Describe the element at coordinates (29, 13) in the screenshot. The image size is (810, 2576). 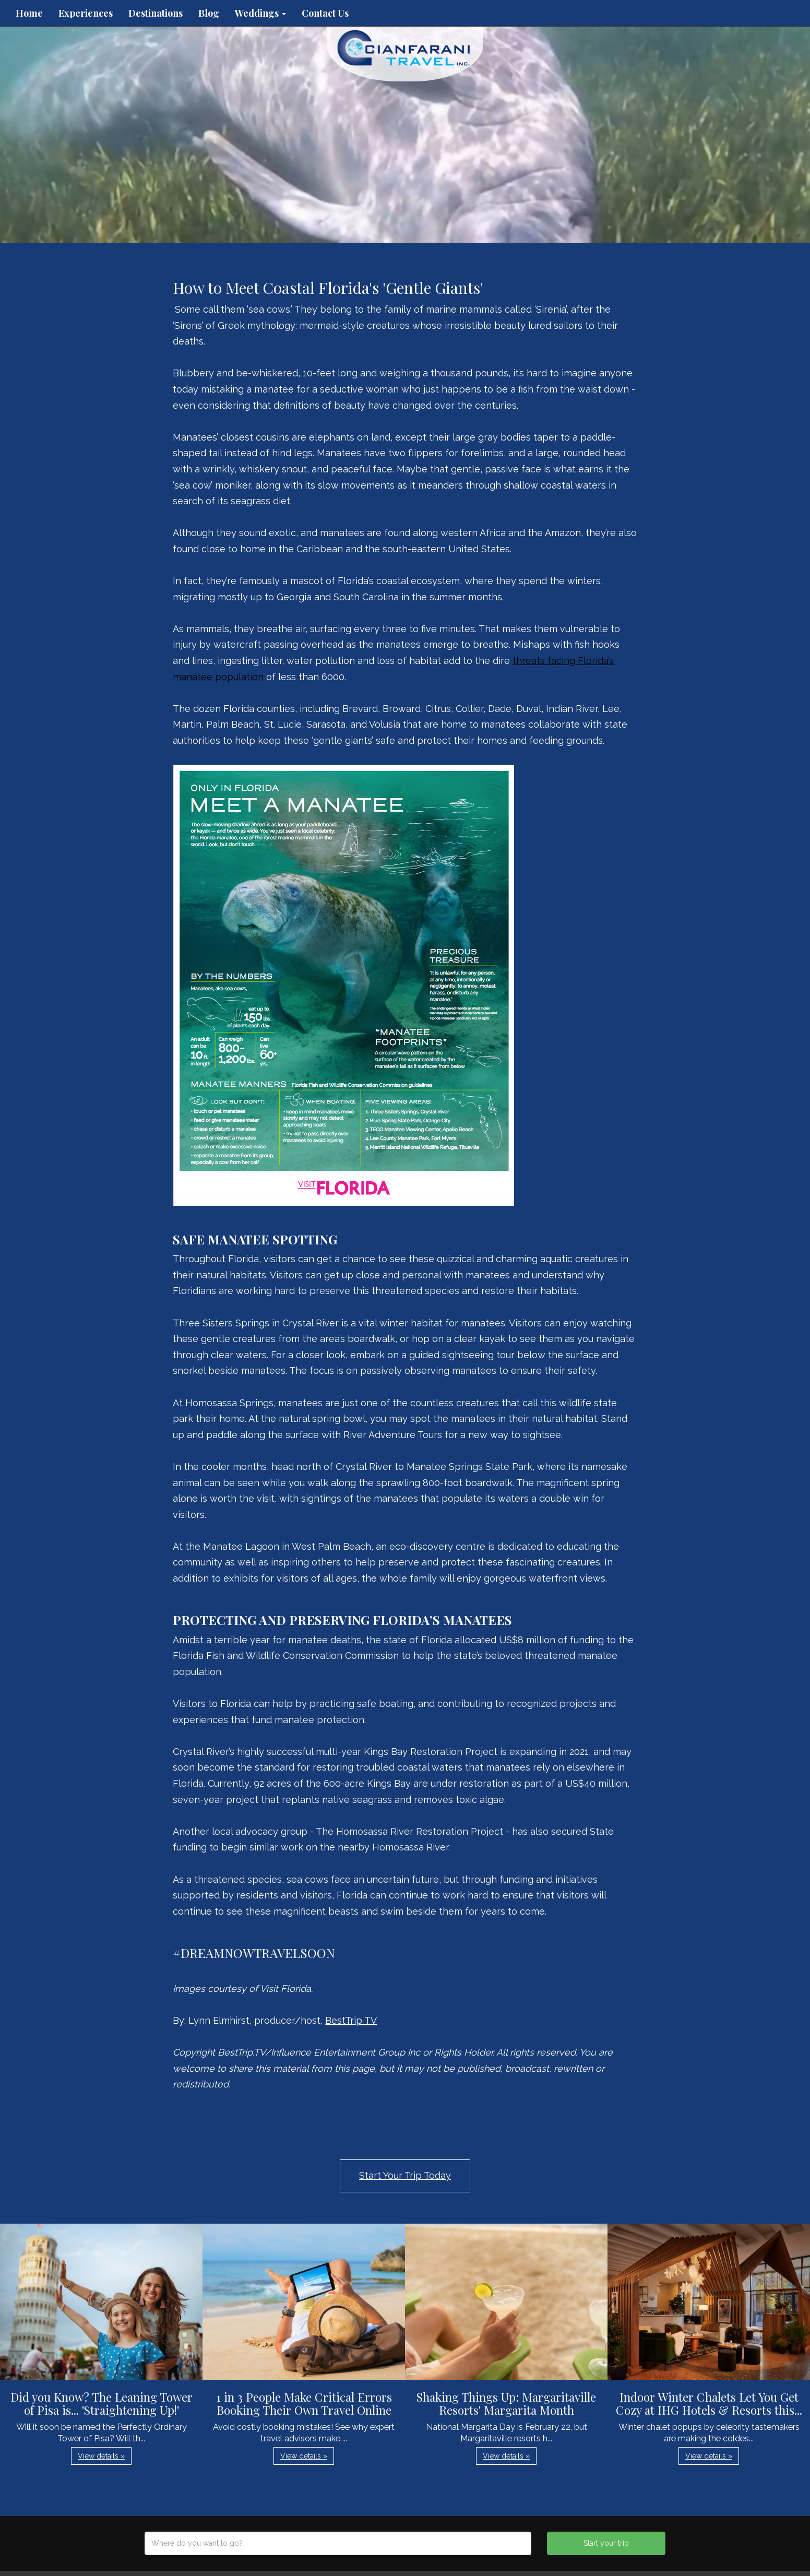
I see `Home` at that location.